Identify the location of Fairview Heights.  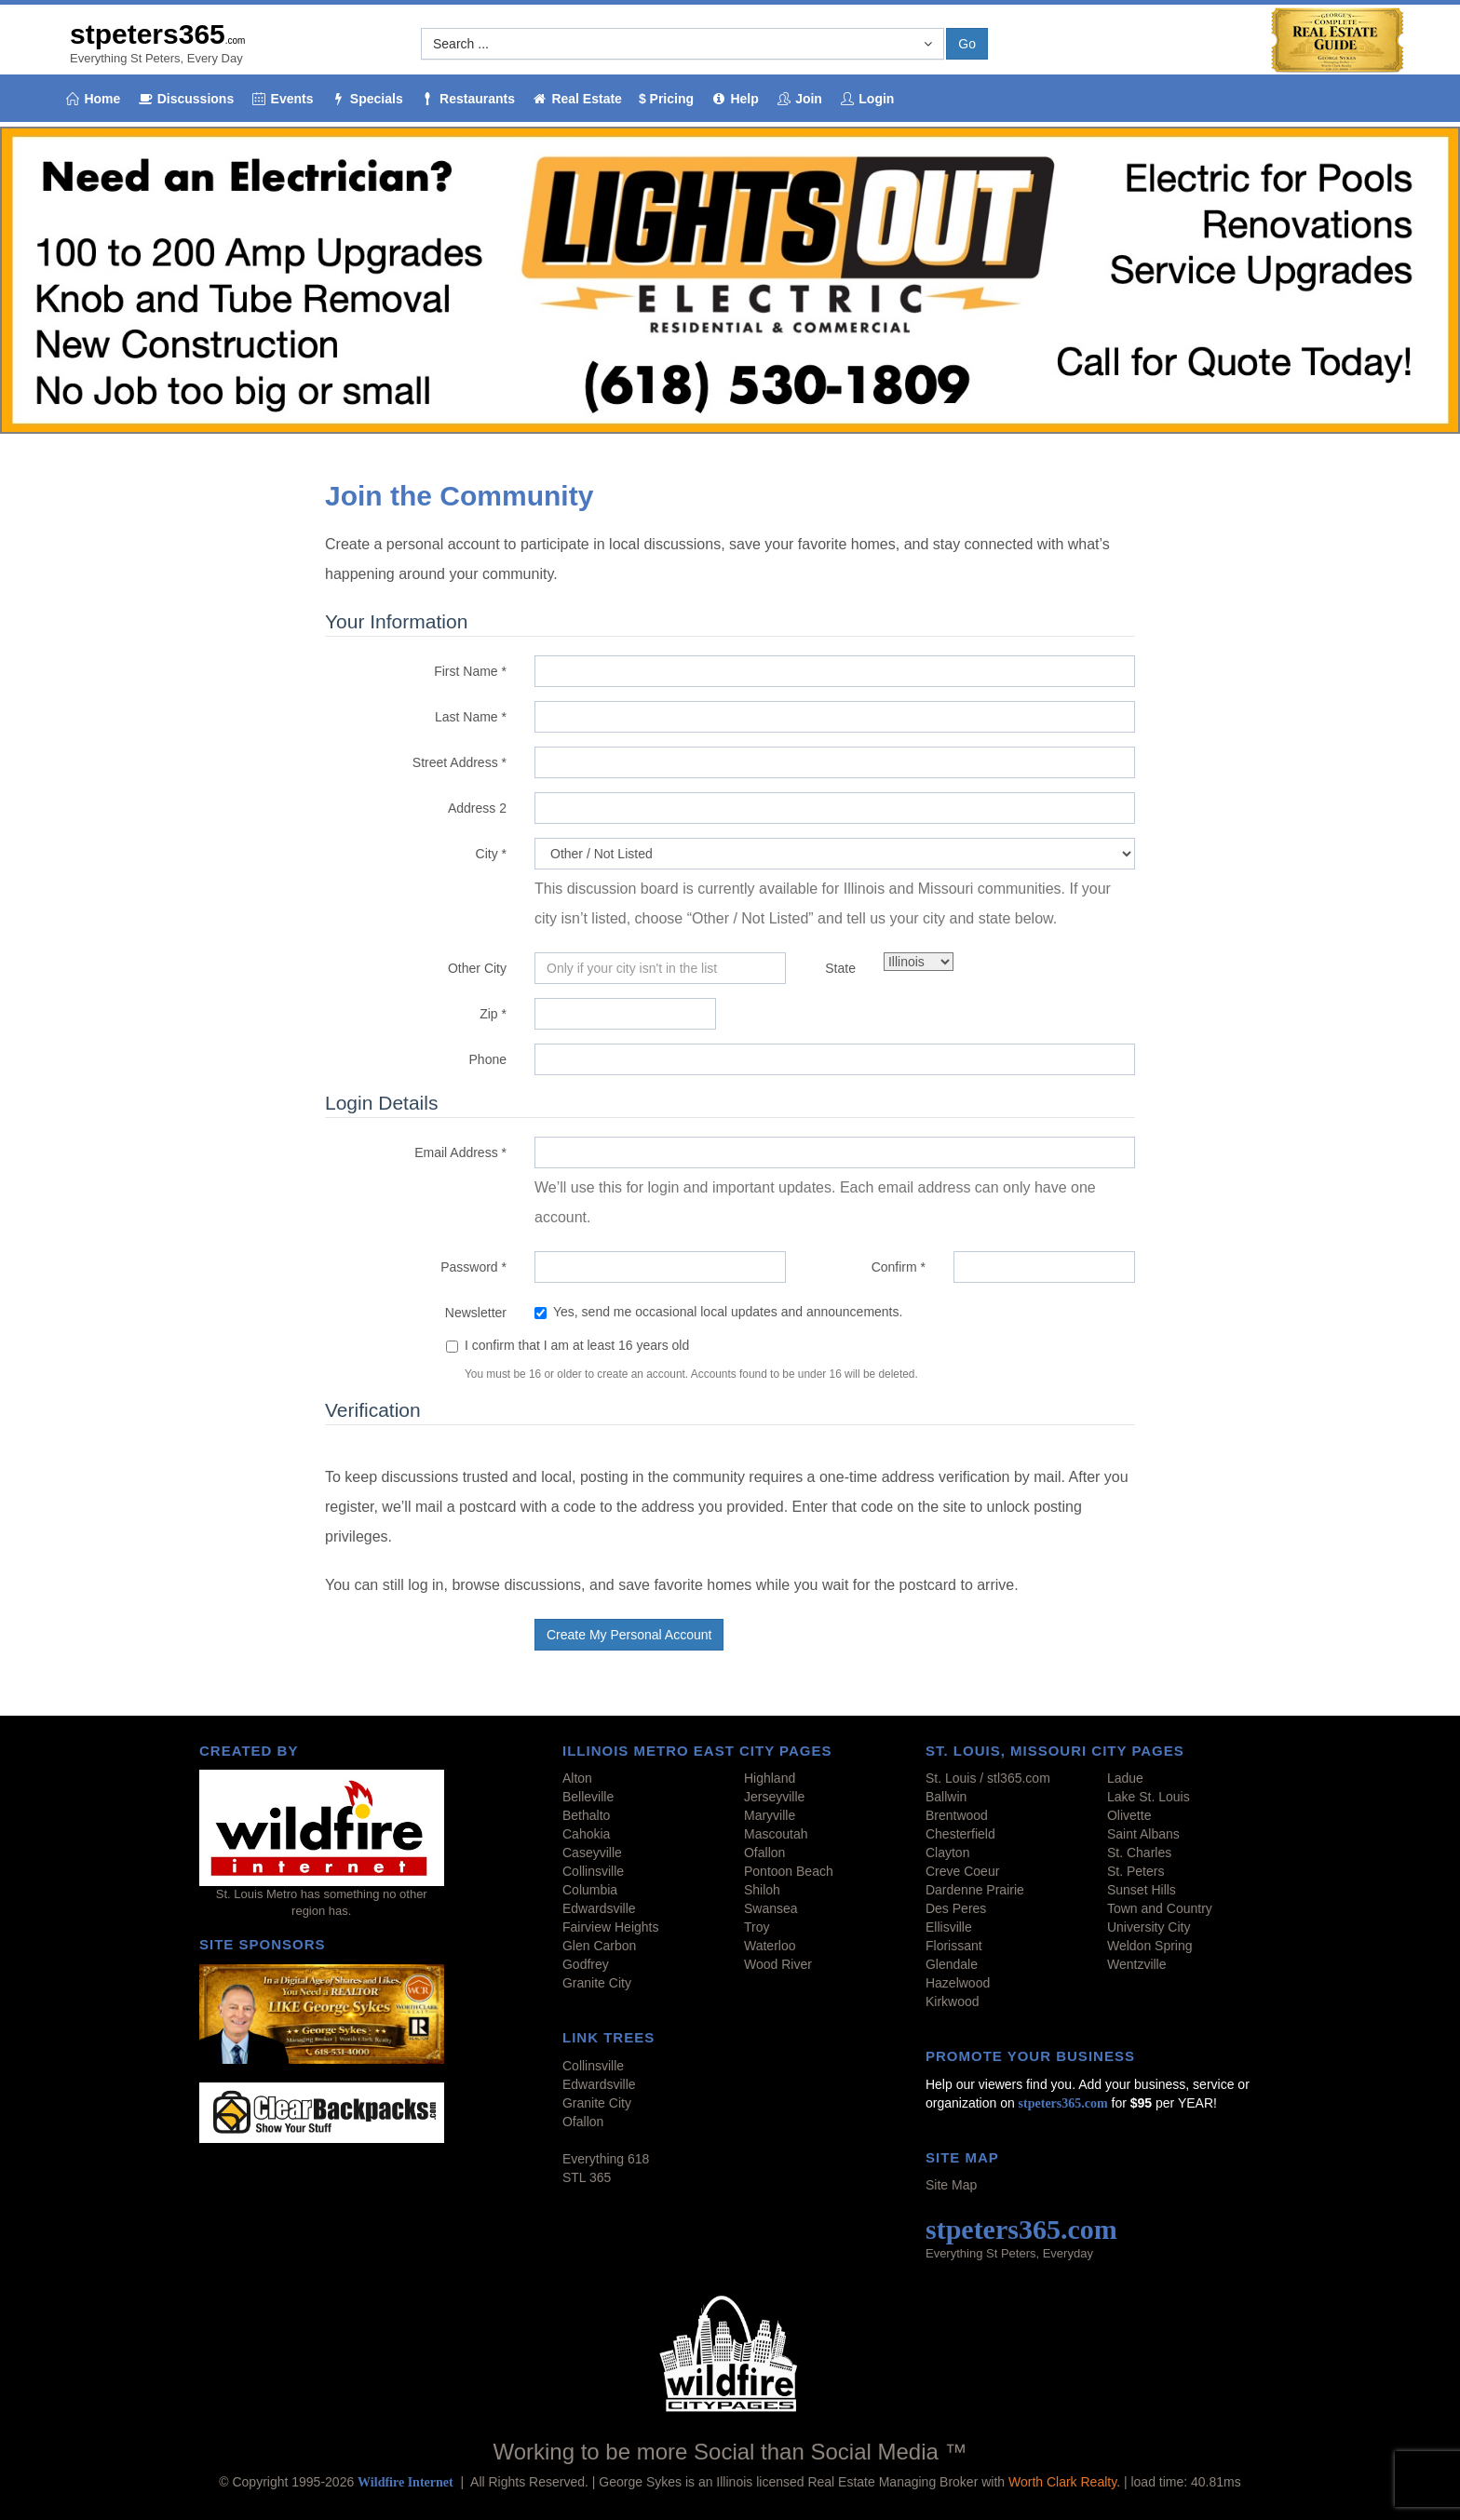
(610, 1927).